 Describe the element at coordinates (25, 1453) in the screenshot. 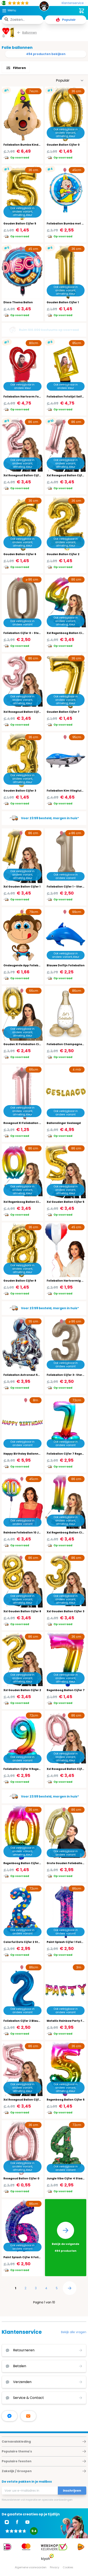

I see `Happy Birthday Ballonnen Lijn` at that location.